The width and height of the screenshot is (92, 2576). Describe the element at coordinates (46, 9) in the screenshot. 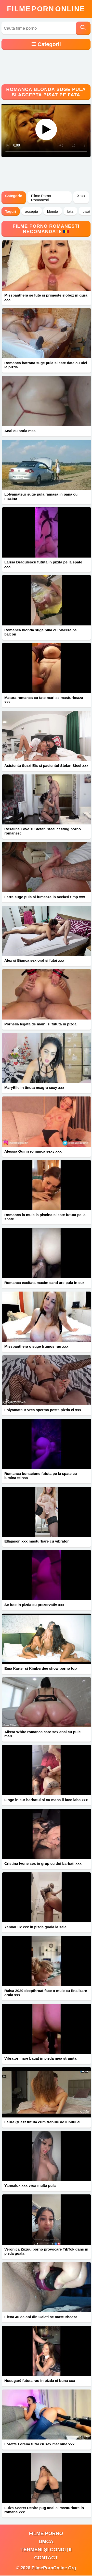

I see `FilmeOnline` at that location.